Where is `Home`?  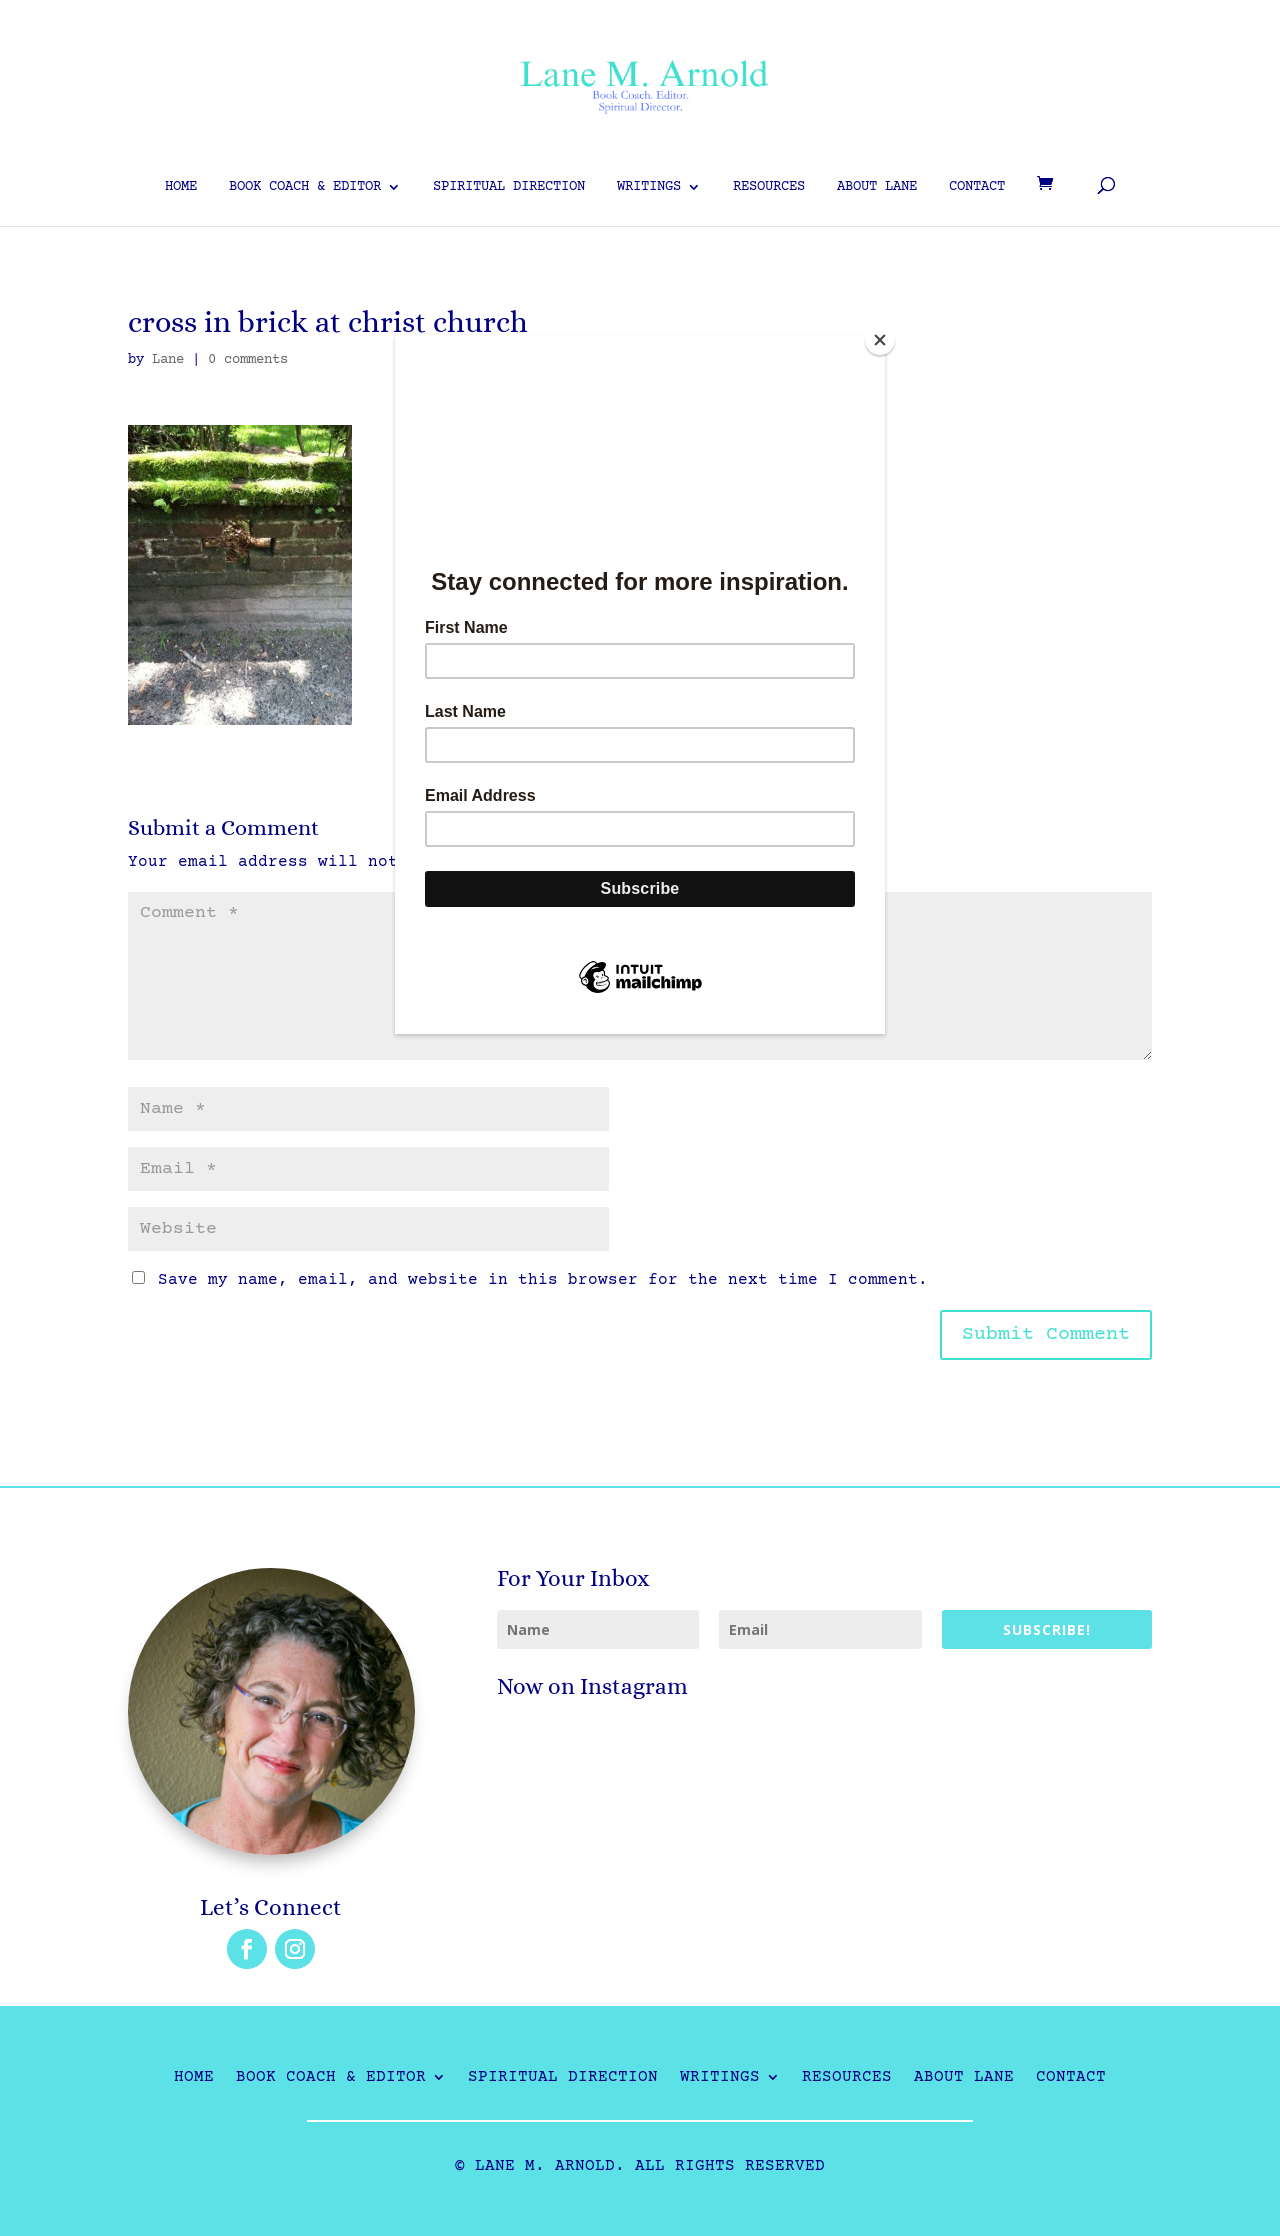
Home is located at coordinates (181, 187).